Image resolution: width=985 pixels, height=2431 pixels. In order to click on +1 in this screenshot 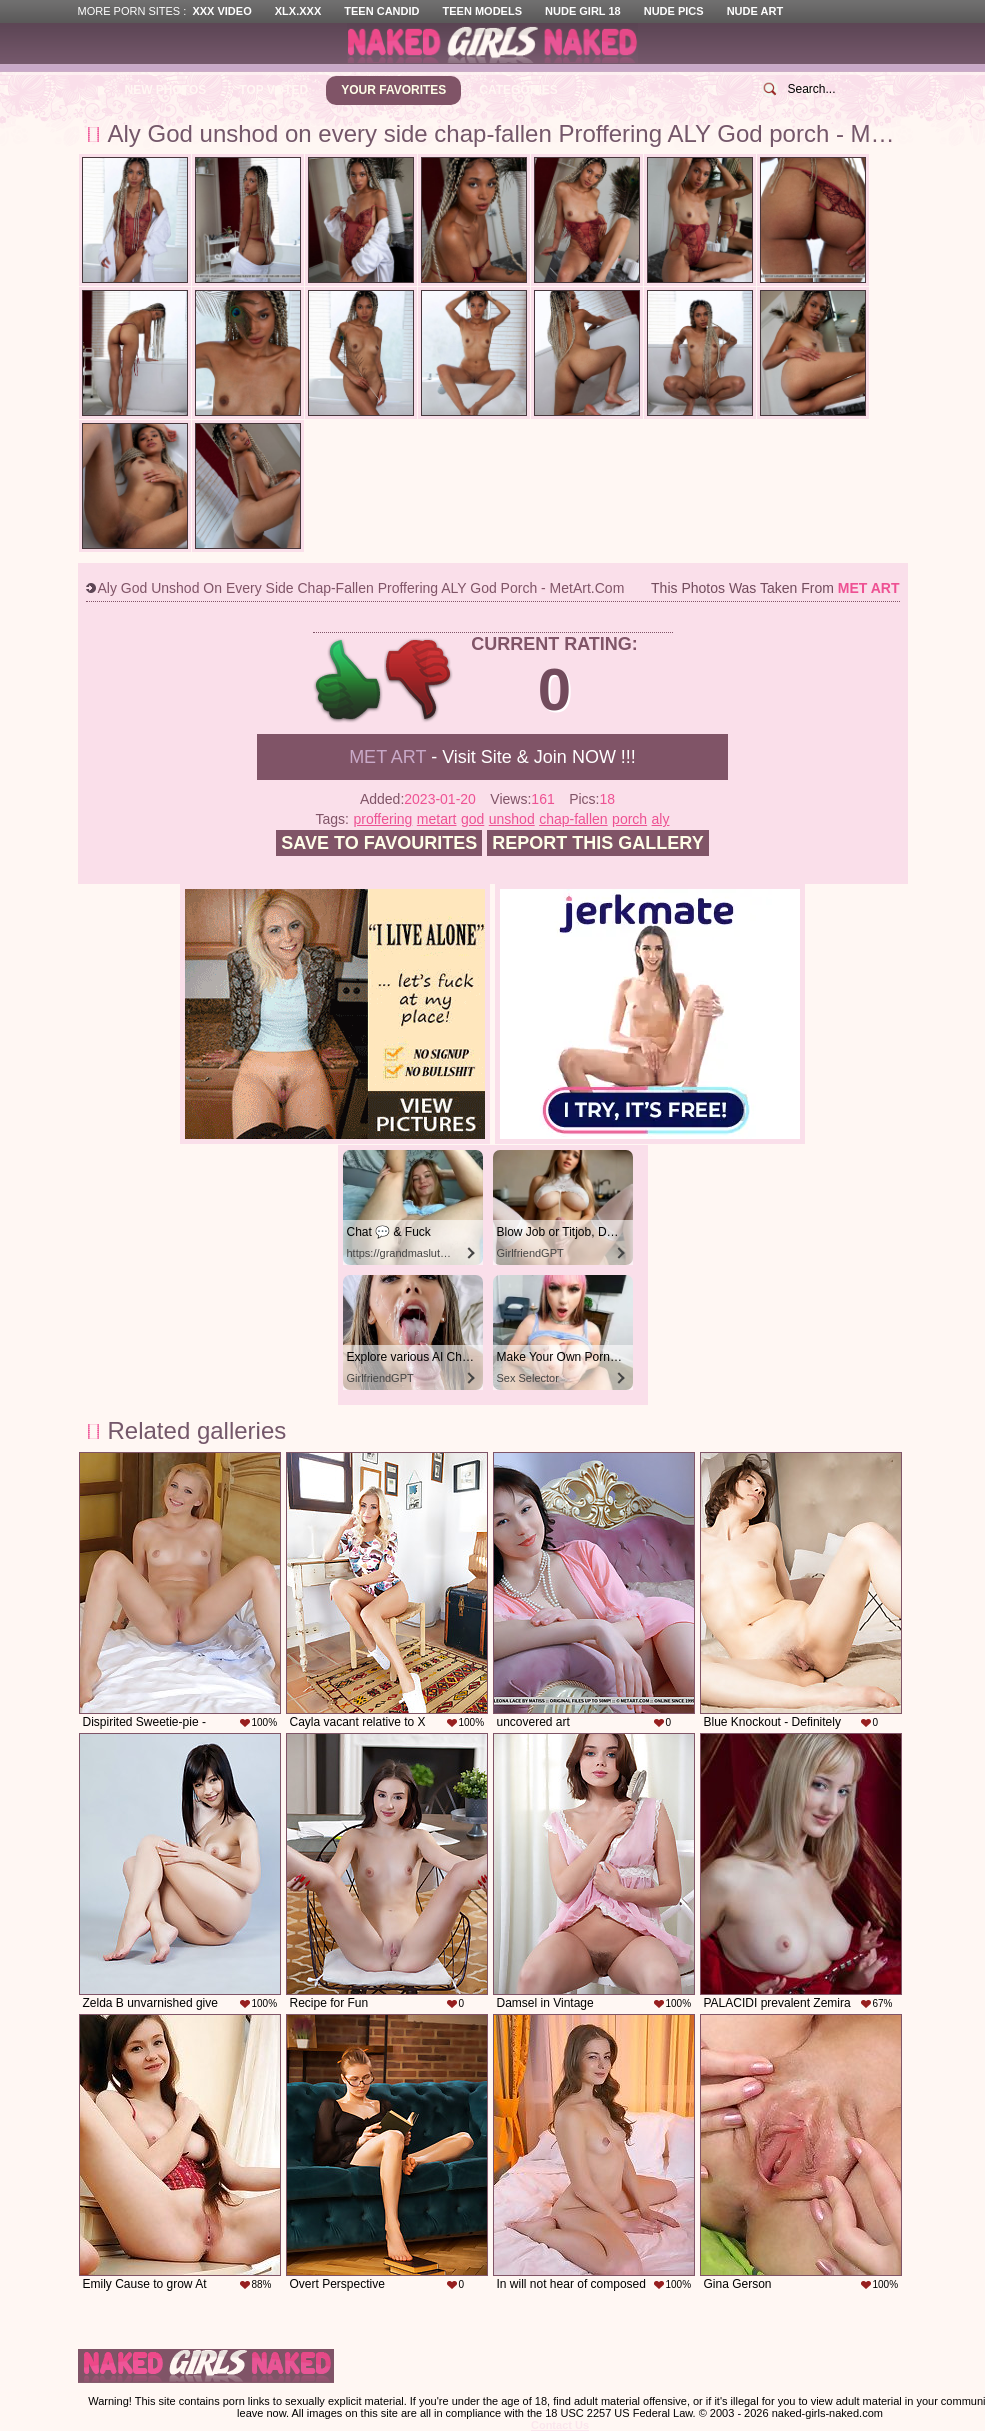, I will do `click(348, 680)`.